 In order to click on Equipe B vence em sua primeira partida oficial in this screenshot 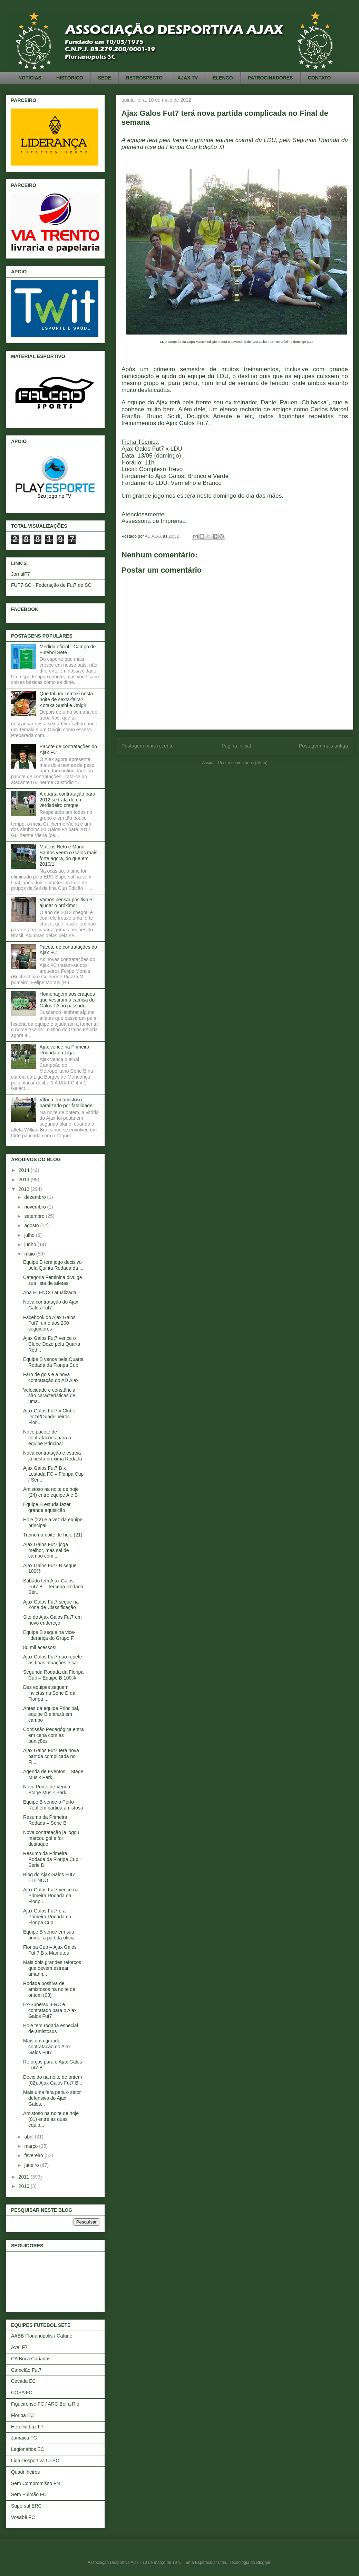, I will do `click(49, 1934)`.